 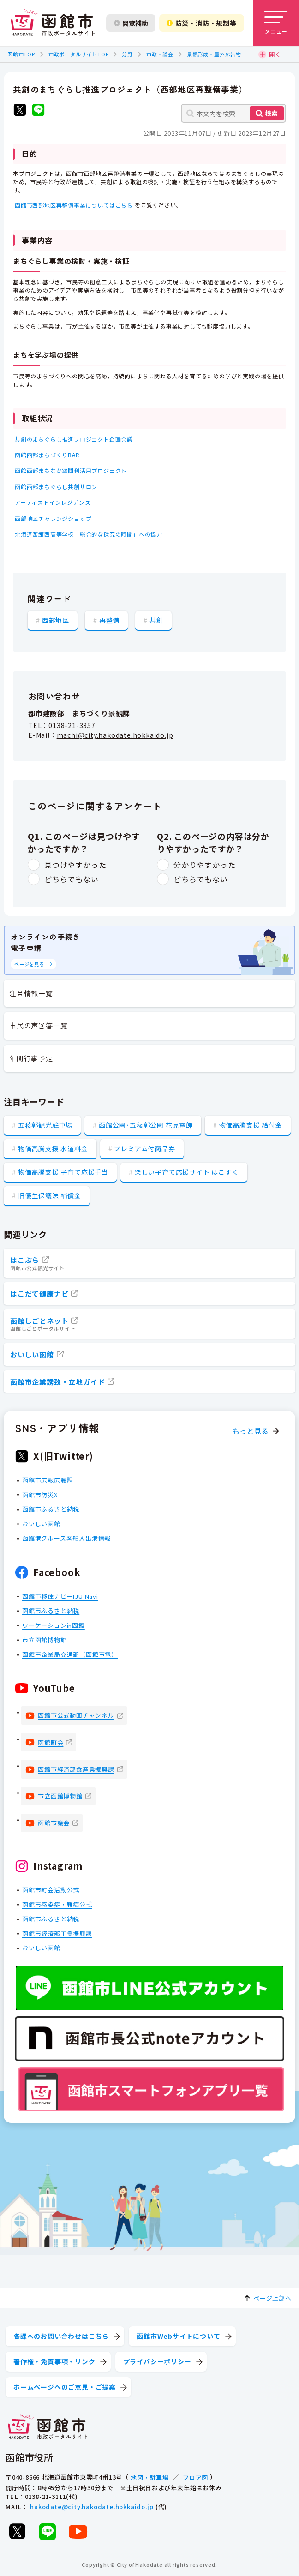 What do you see at coordinates (127, 54) in the screenshot?
I see `分野` at bounding box center [127, 54].